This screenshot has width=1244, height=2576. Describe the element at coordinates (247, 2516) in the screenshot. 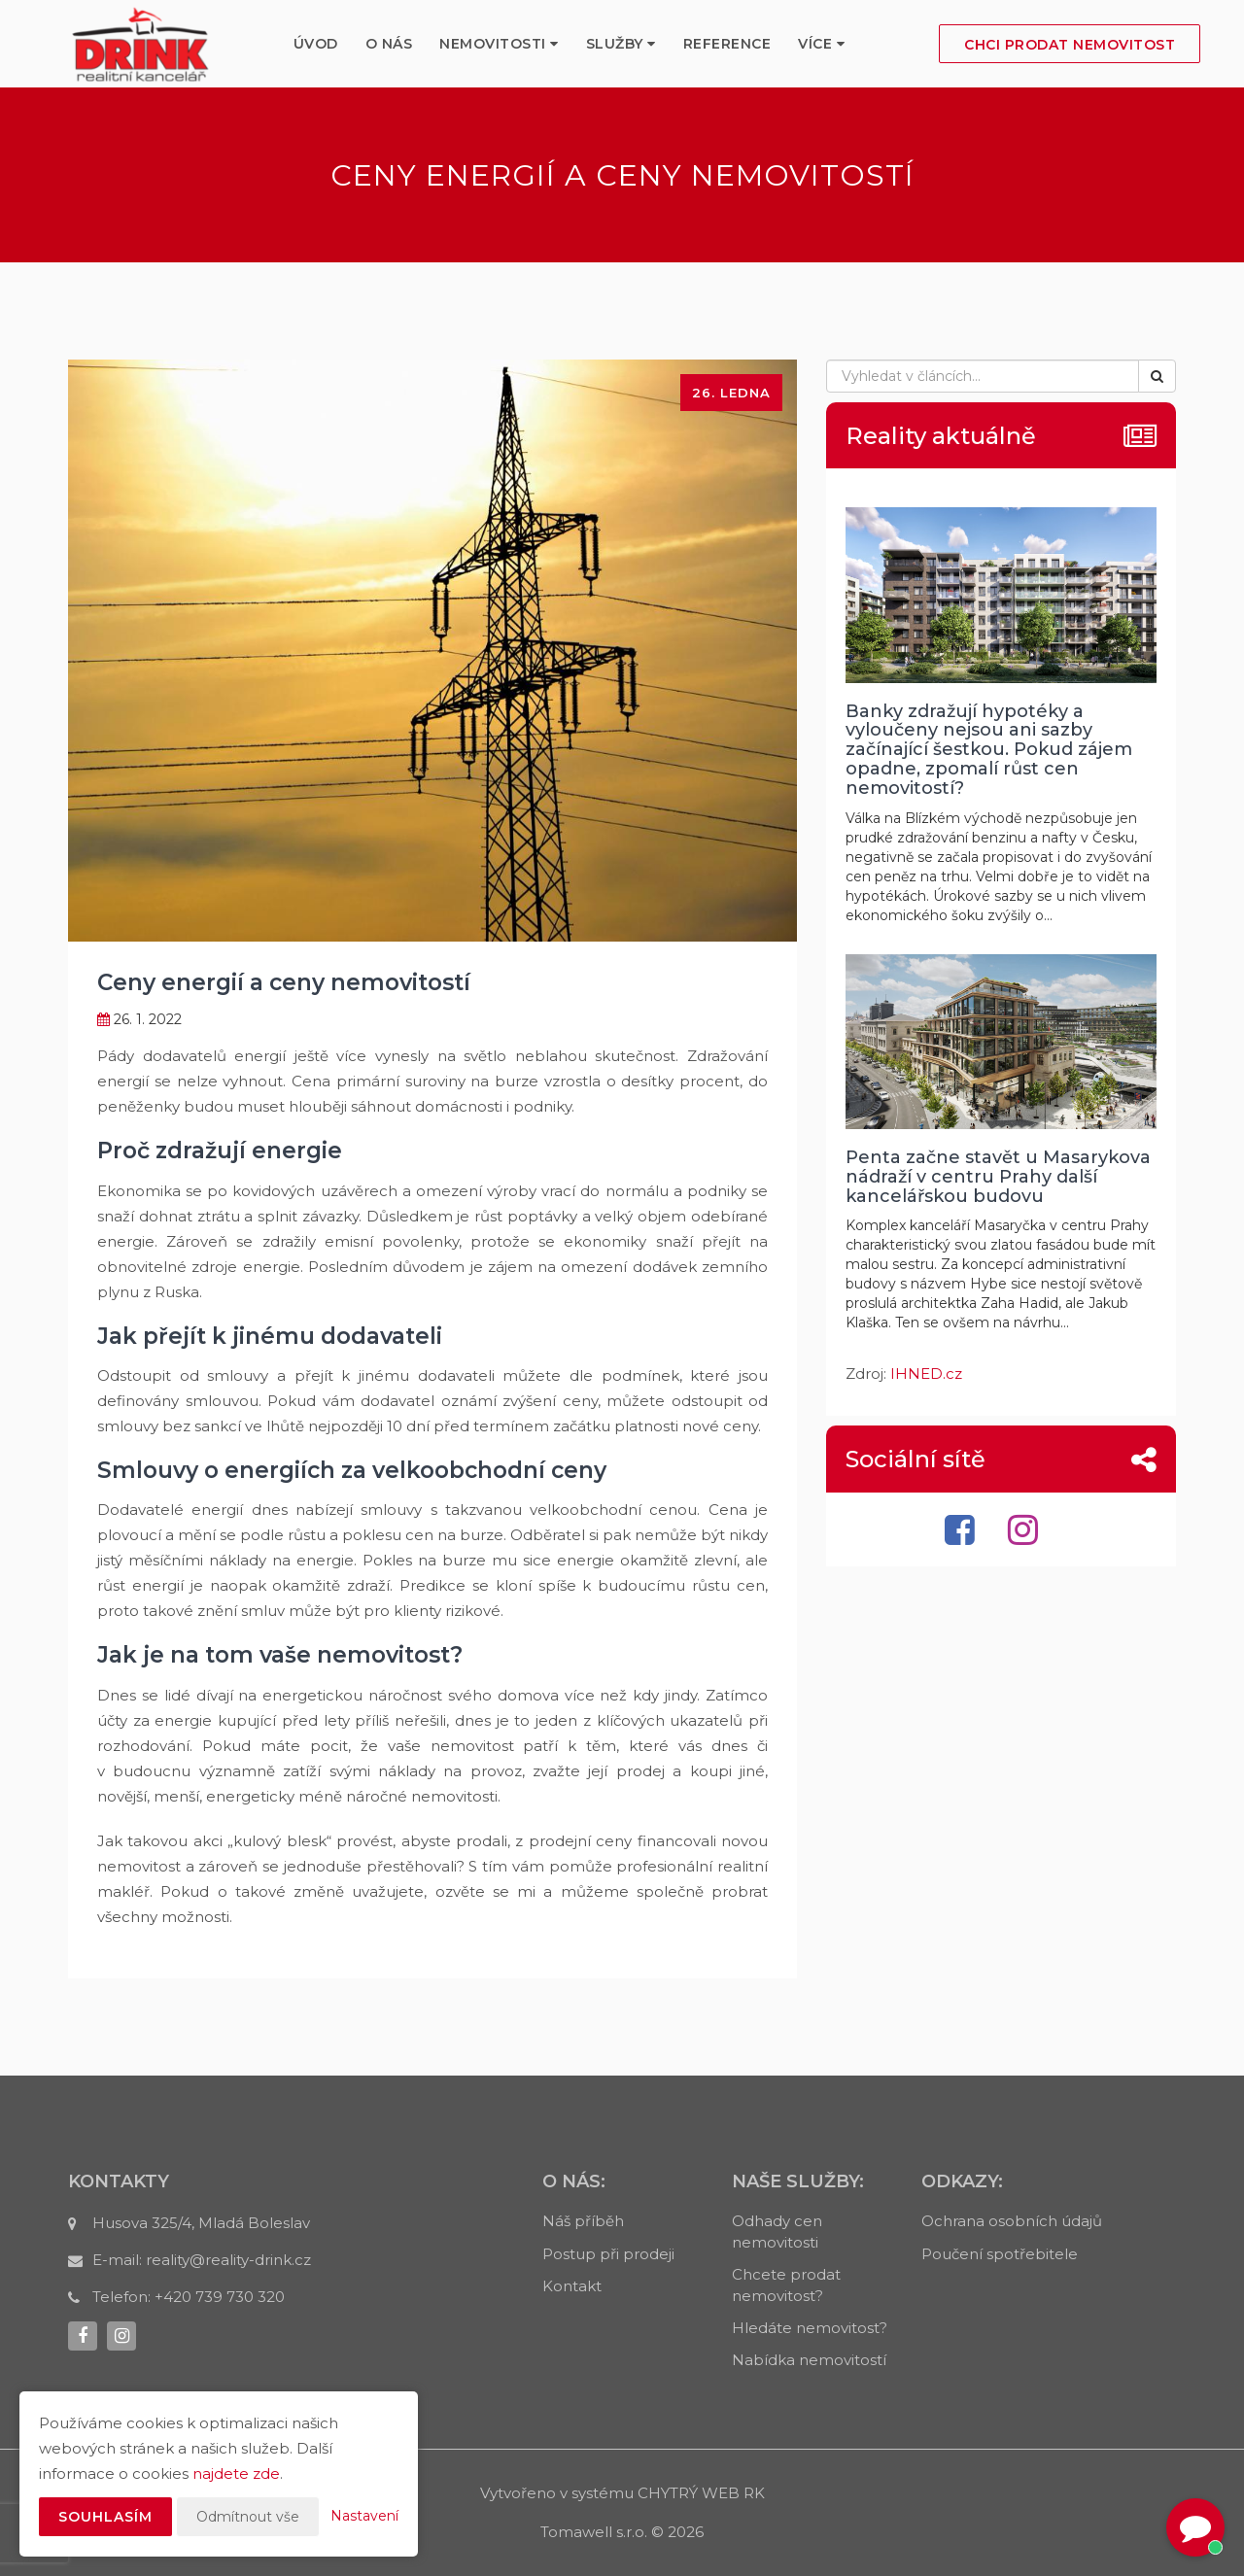

I see `Odmítnout vše` at that location.